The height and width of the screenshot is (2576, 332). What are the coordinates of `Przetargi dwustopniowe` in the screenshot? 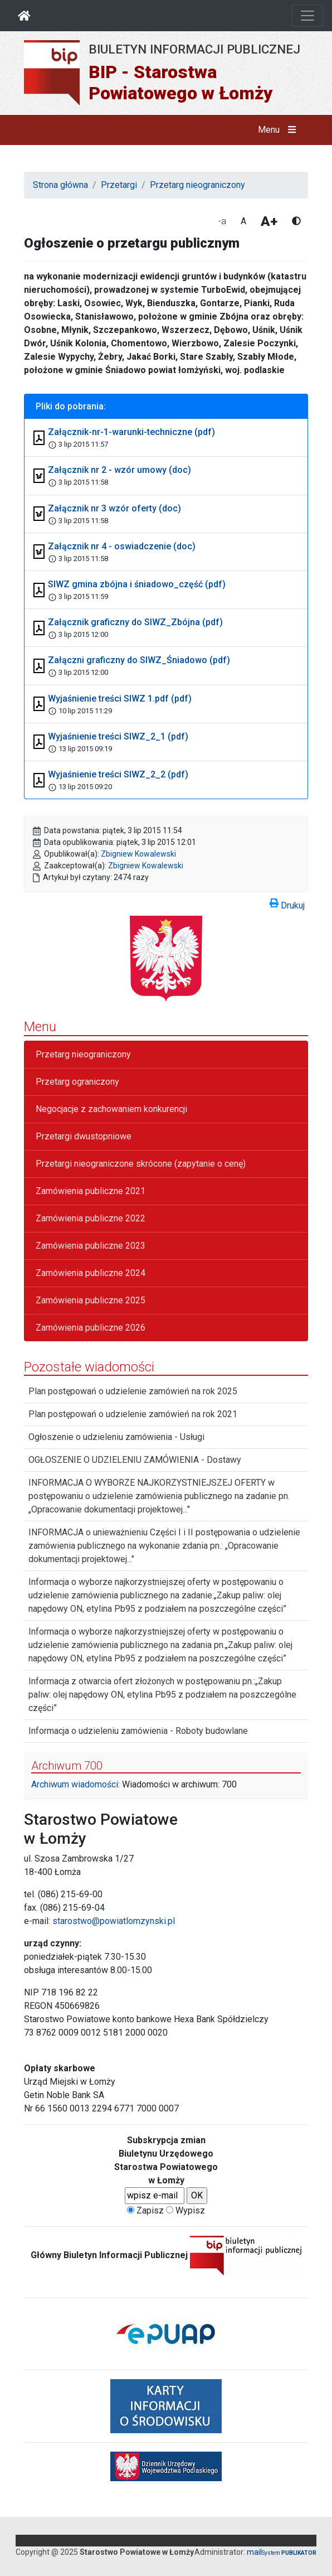 It's located at (83, 1136).